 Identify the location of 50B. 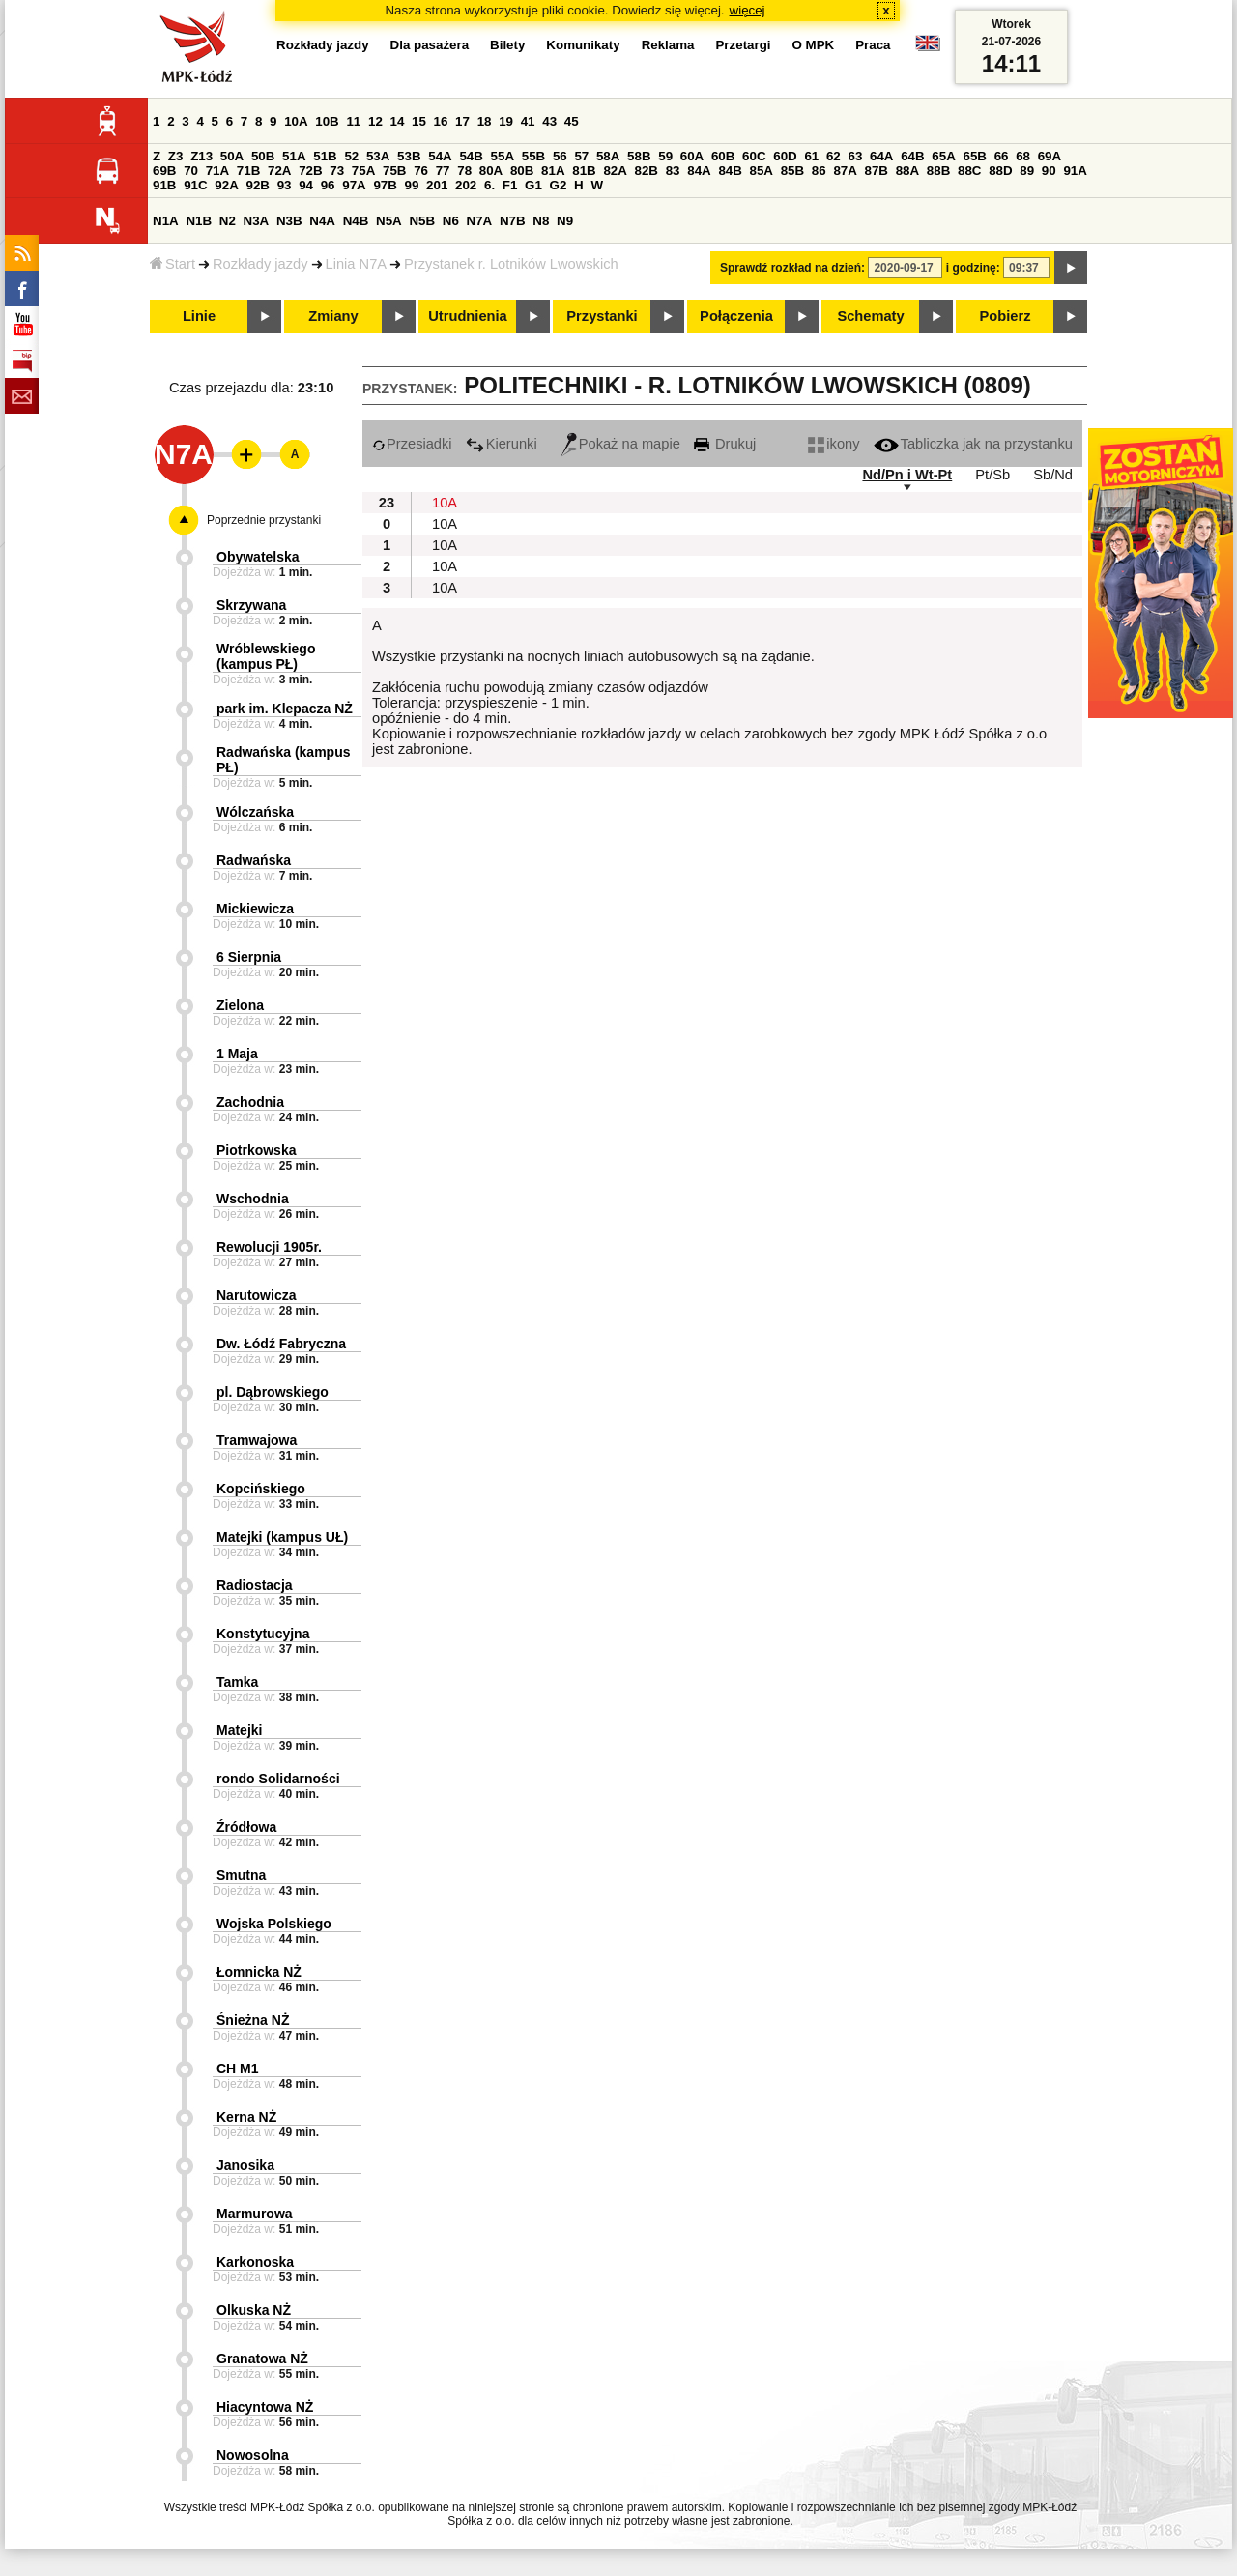
(262, 156).